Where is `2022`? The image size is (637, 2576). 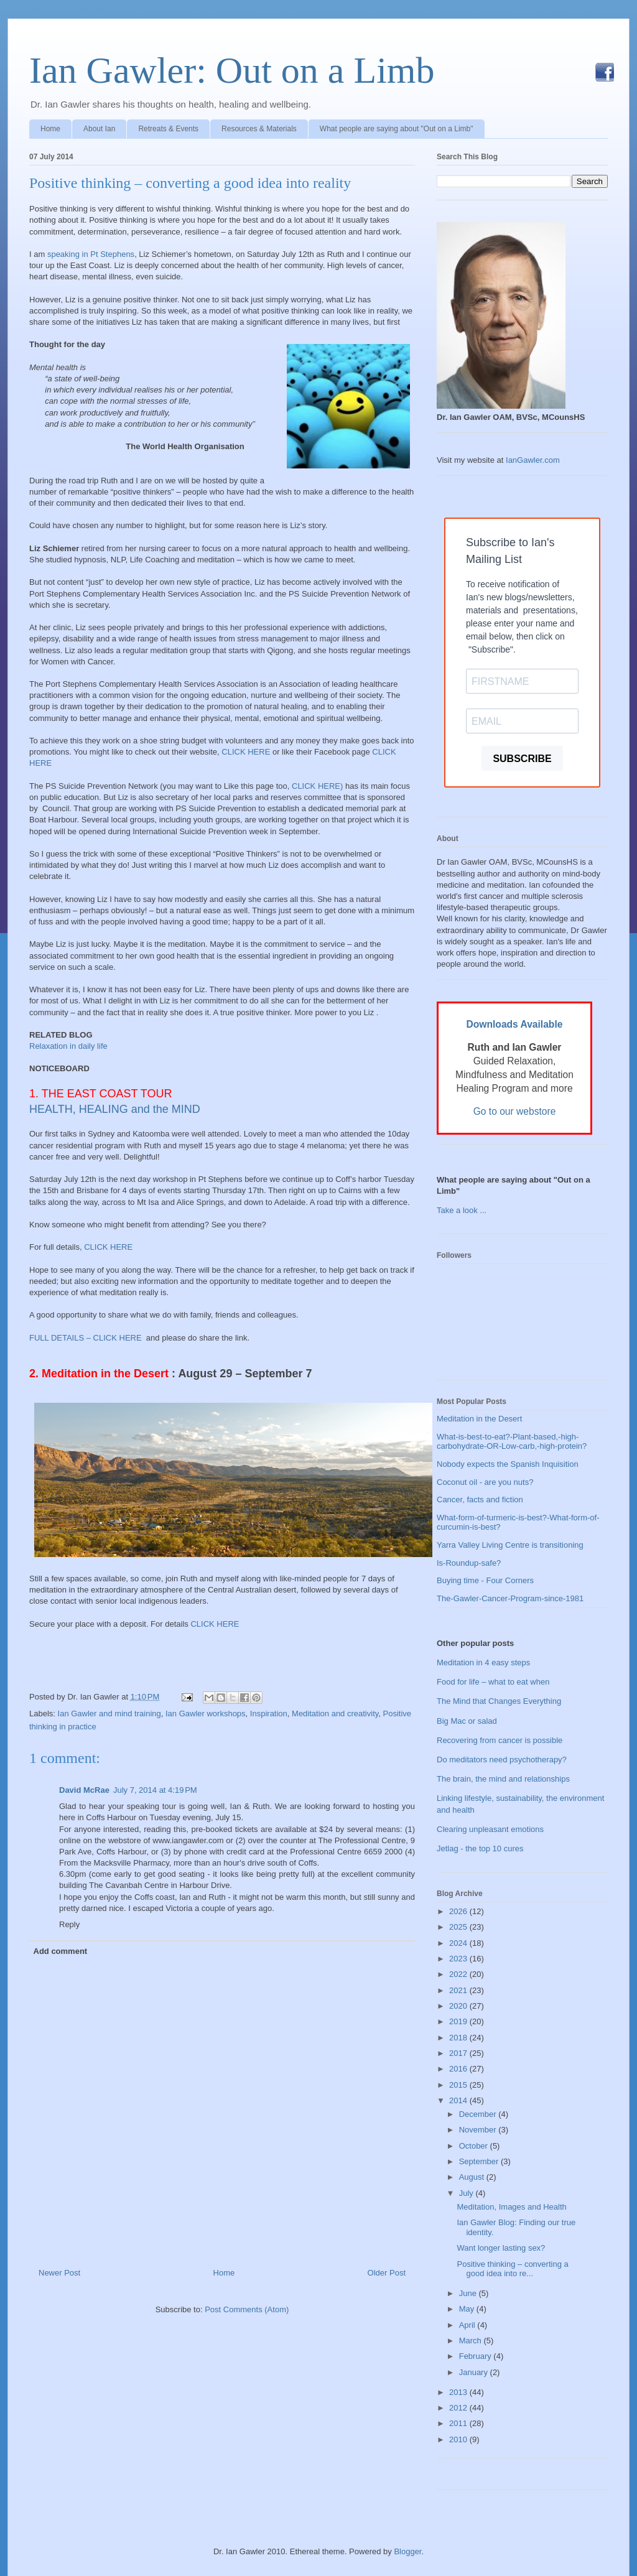 2022 is located at coordinates (459, 1974).